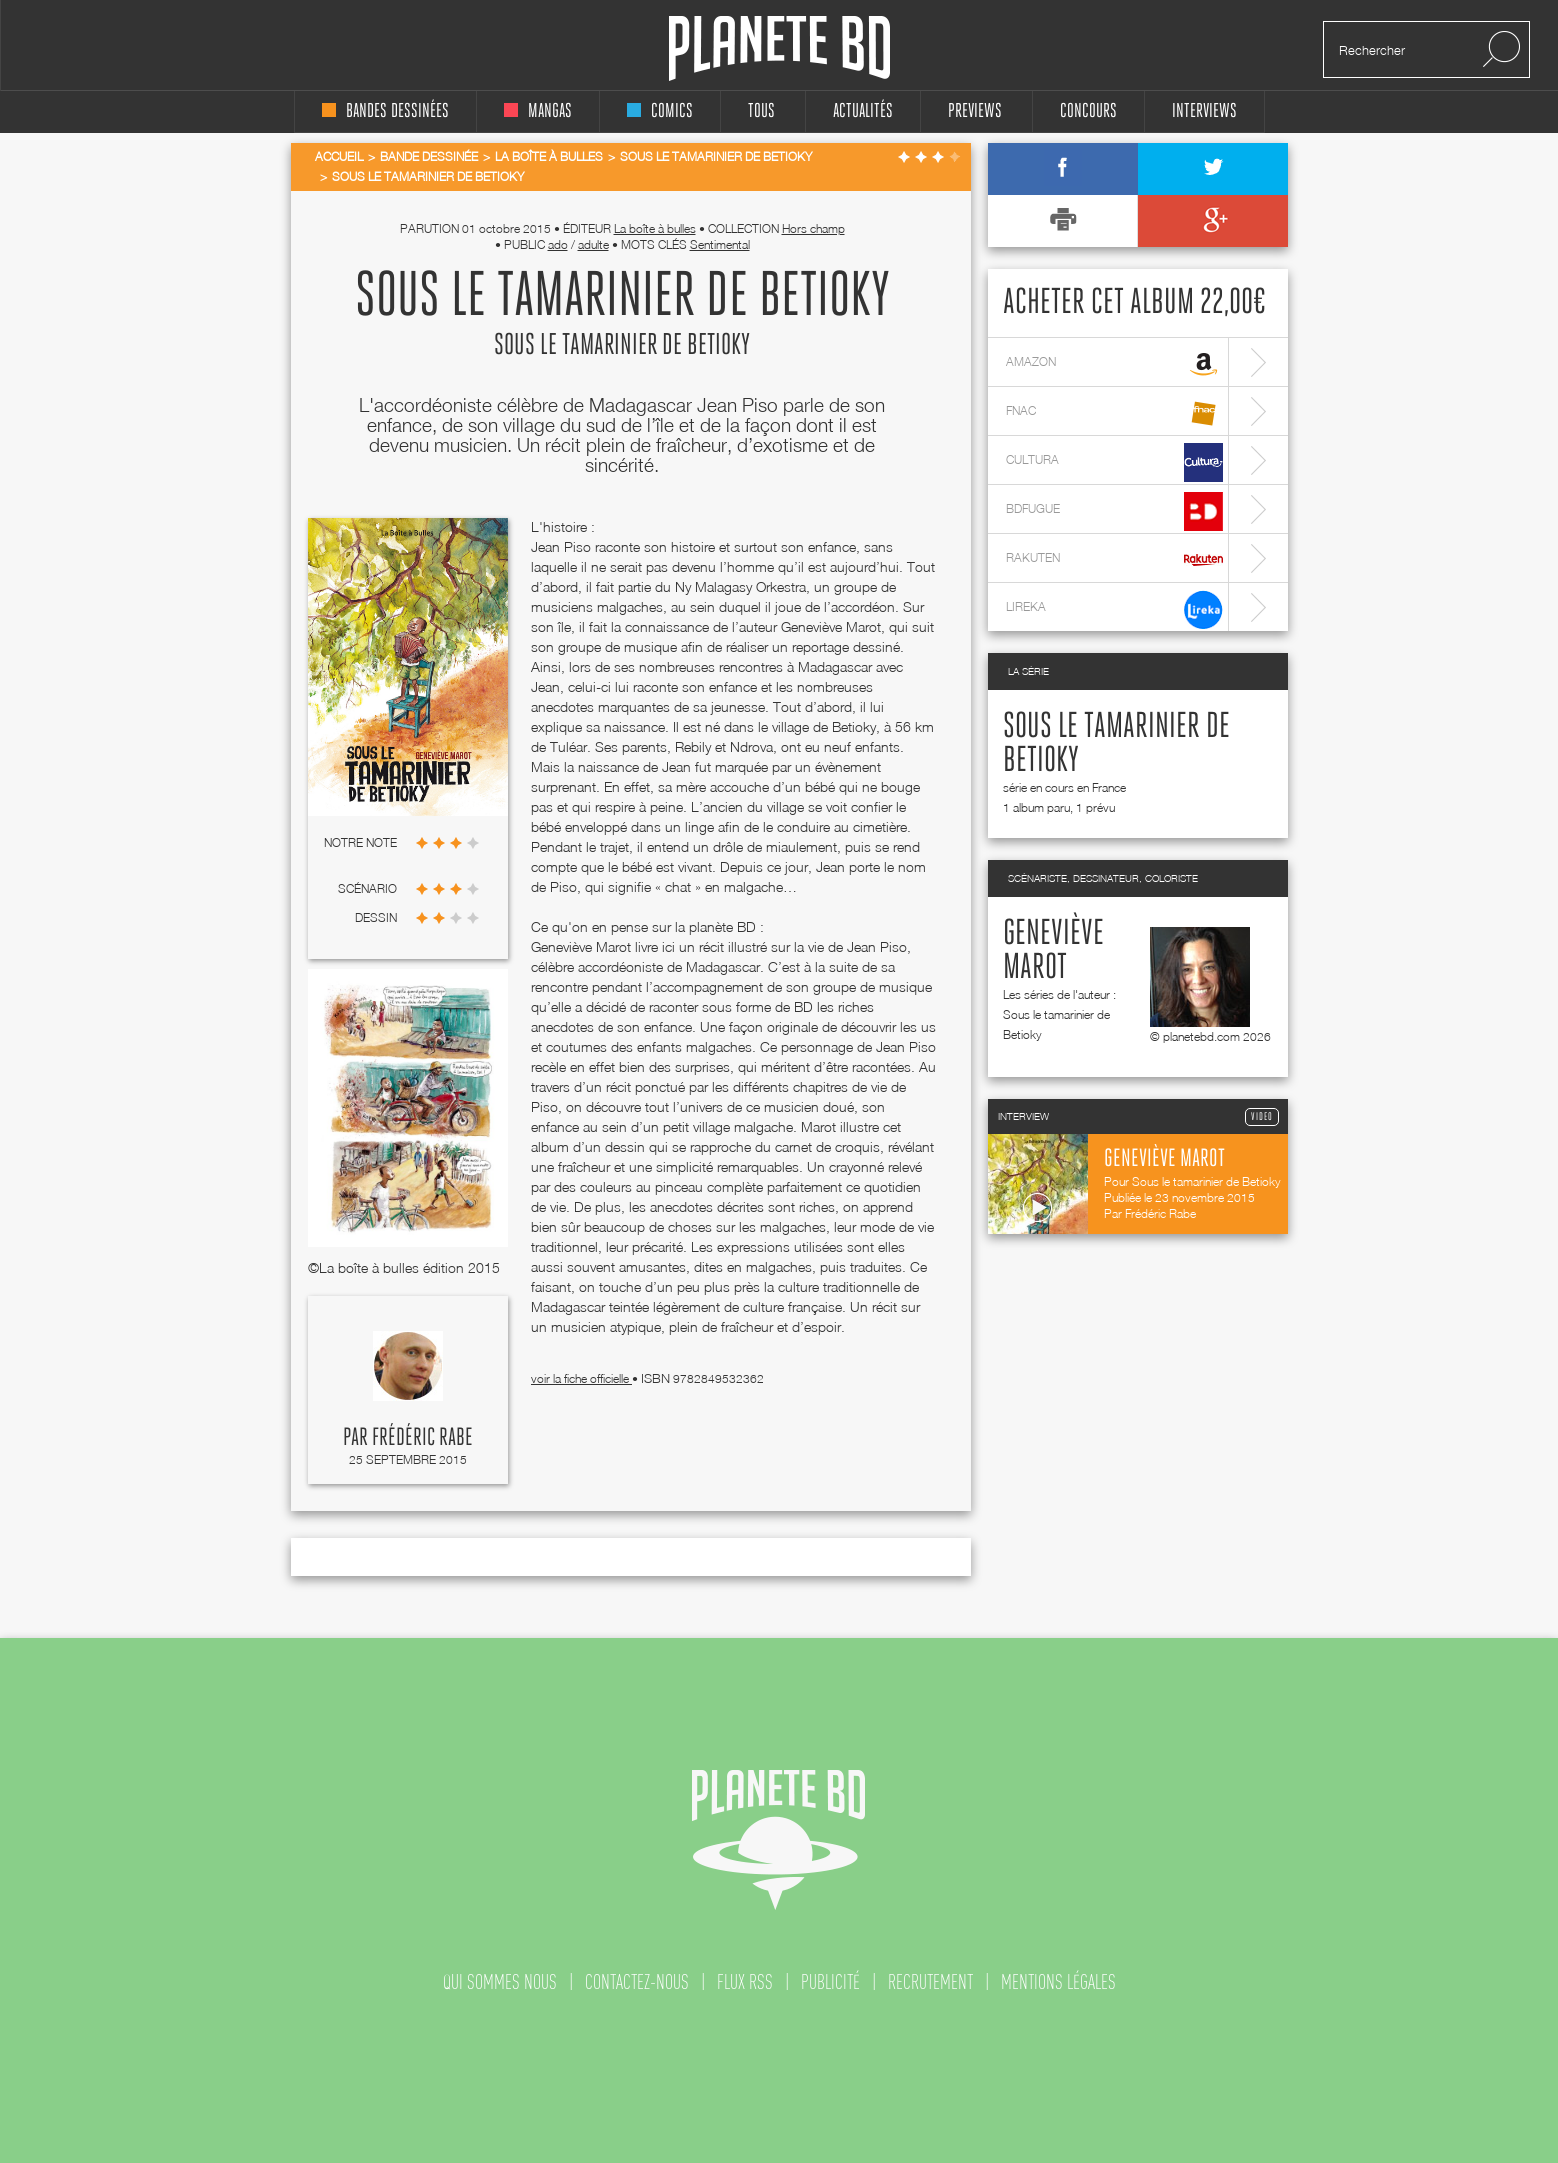 The height and width of the screenshot is (2163, 1558). I want to click on tous, so click(761, 111).